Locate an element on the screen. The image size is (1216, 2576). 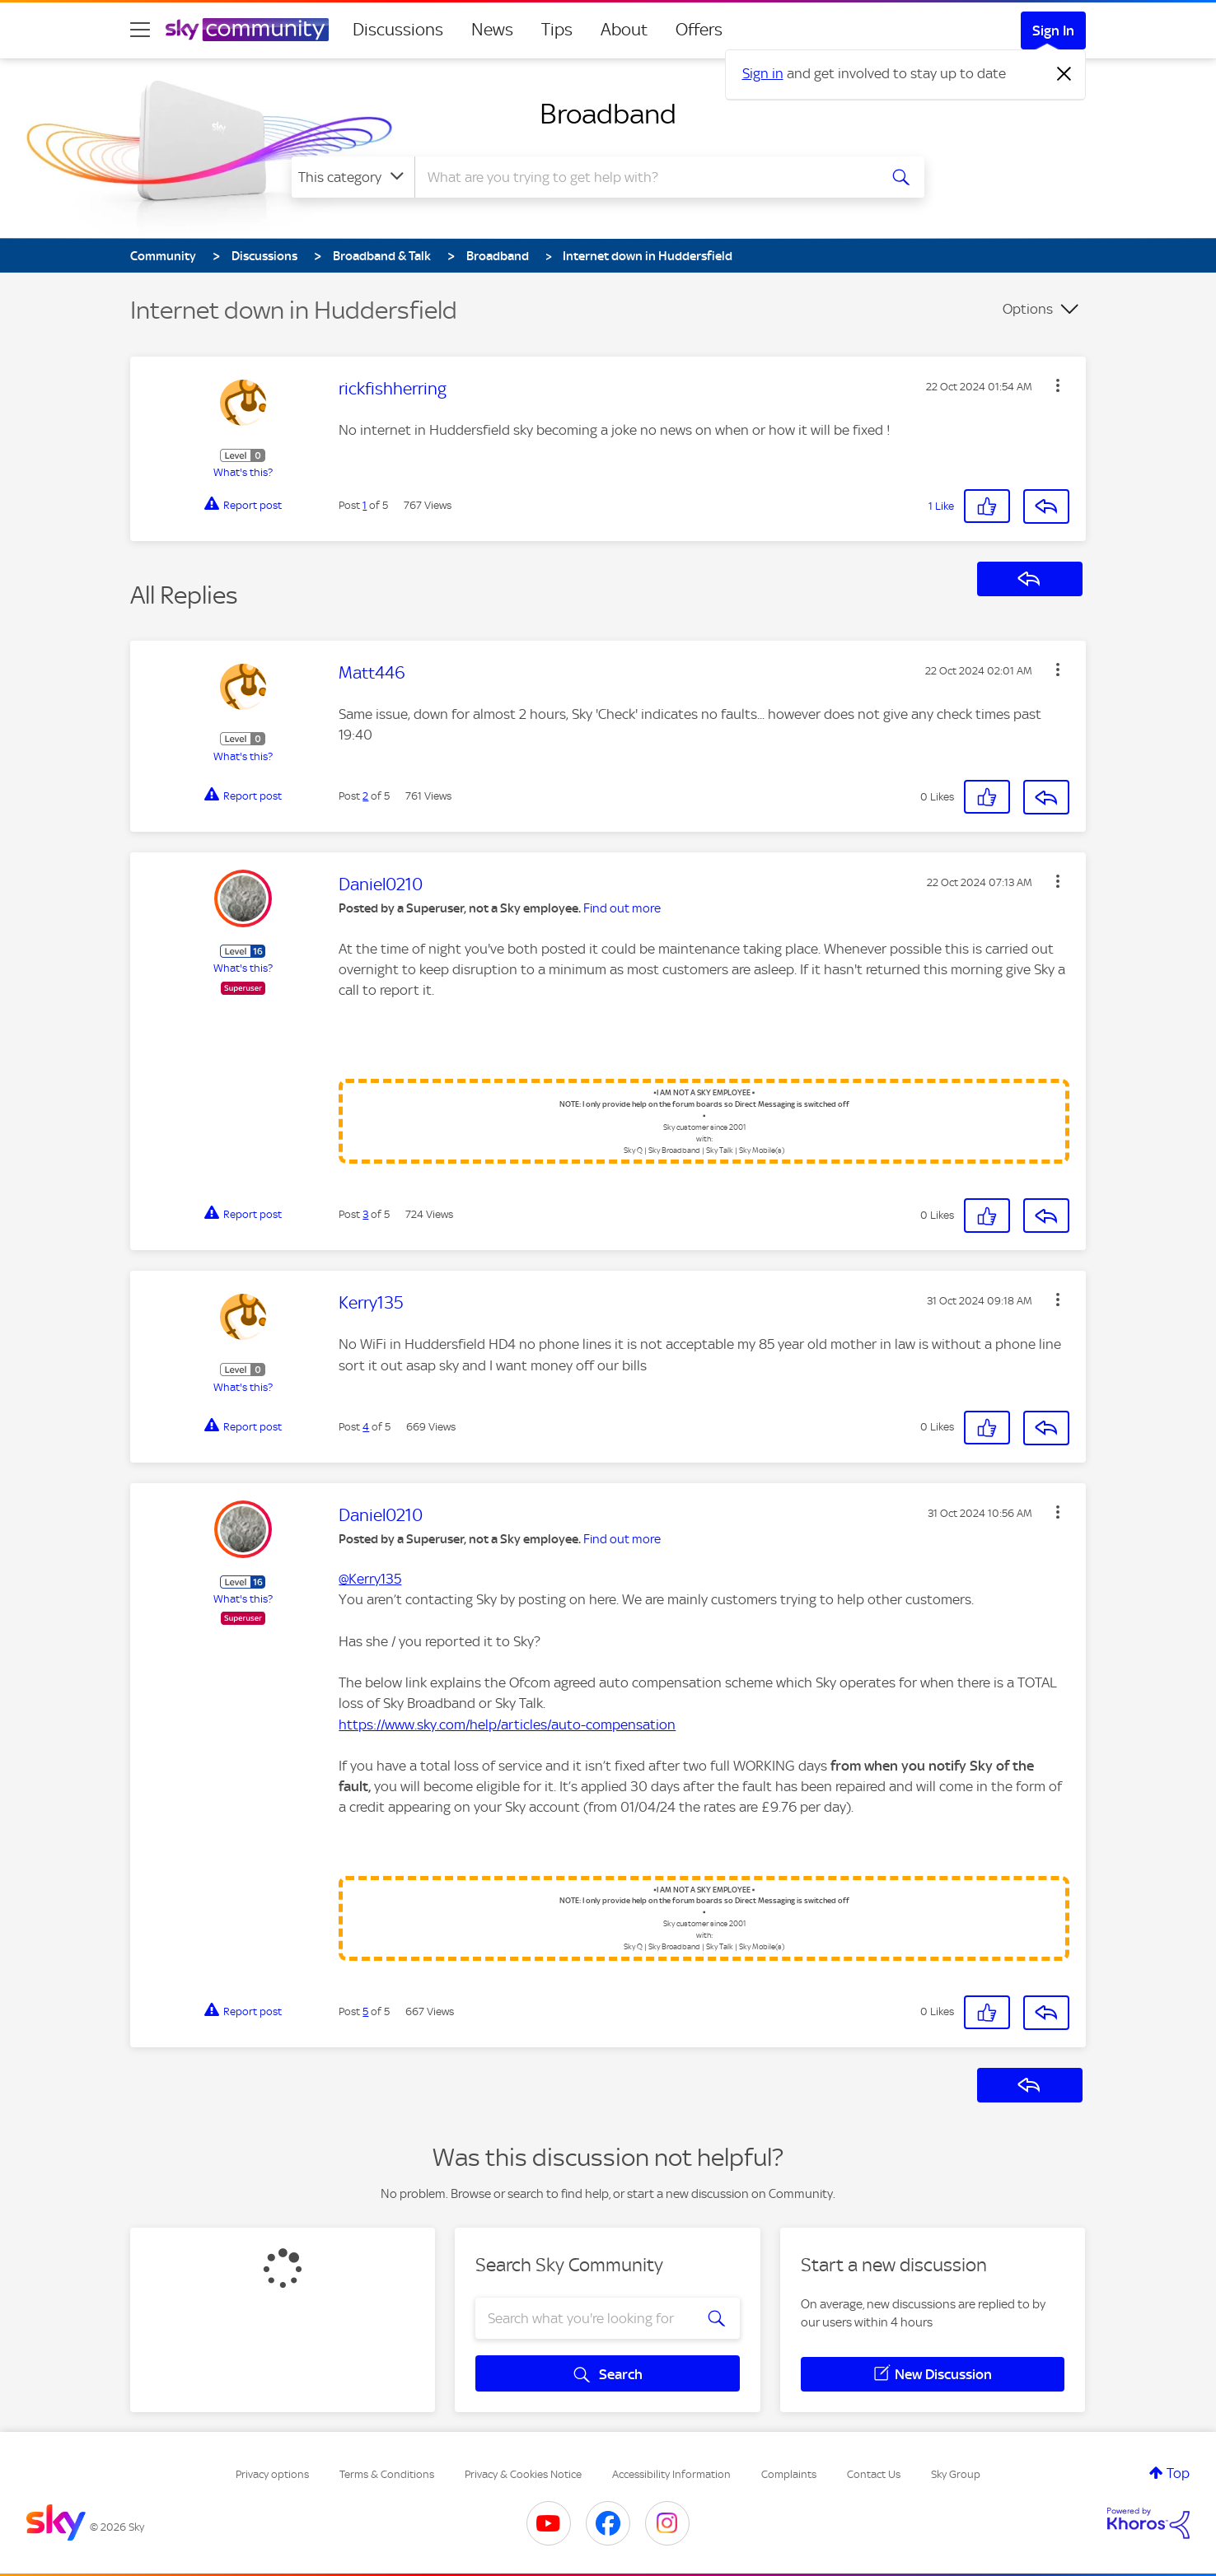
Sign In is located at coordinates (1053, 30).